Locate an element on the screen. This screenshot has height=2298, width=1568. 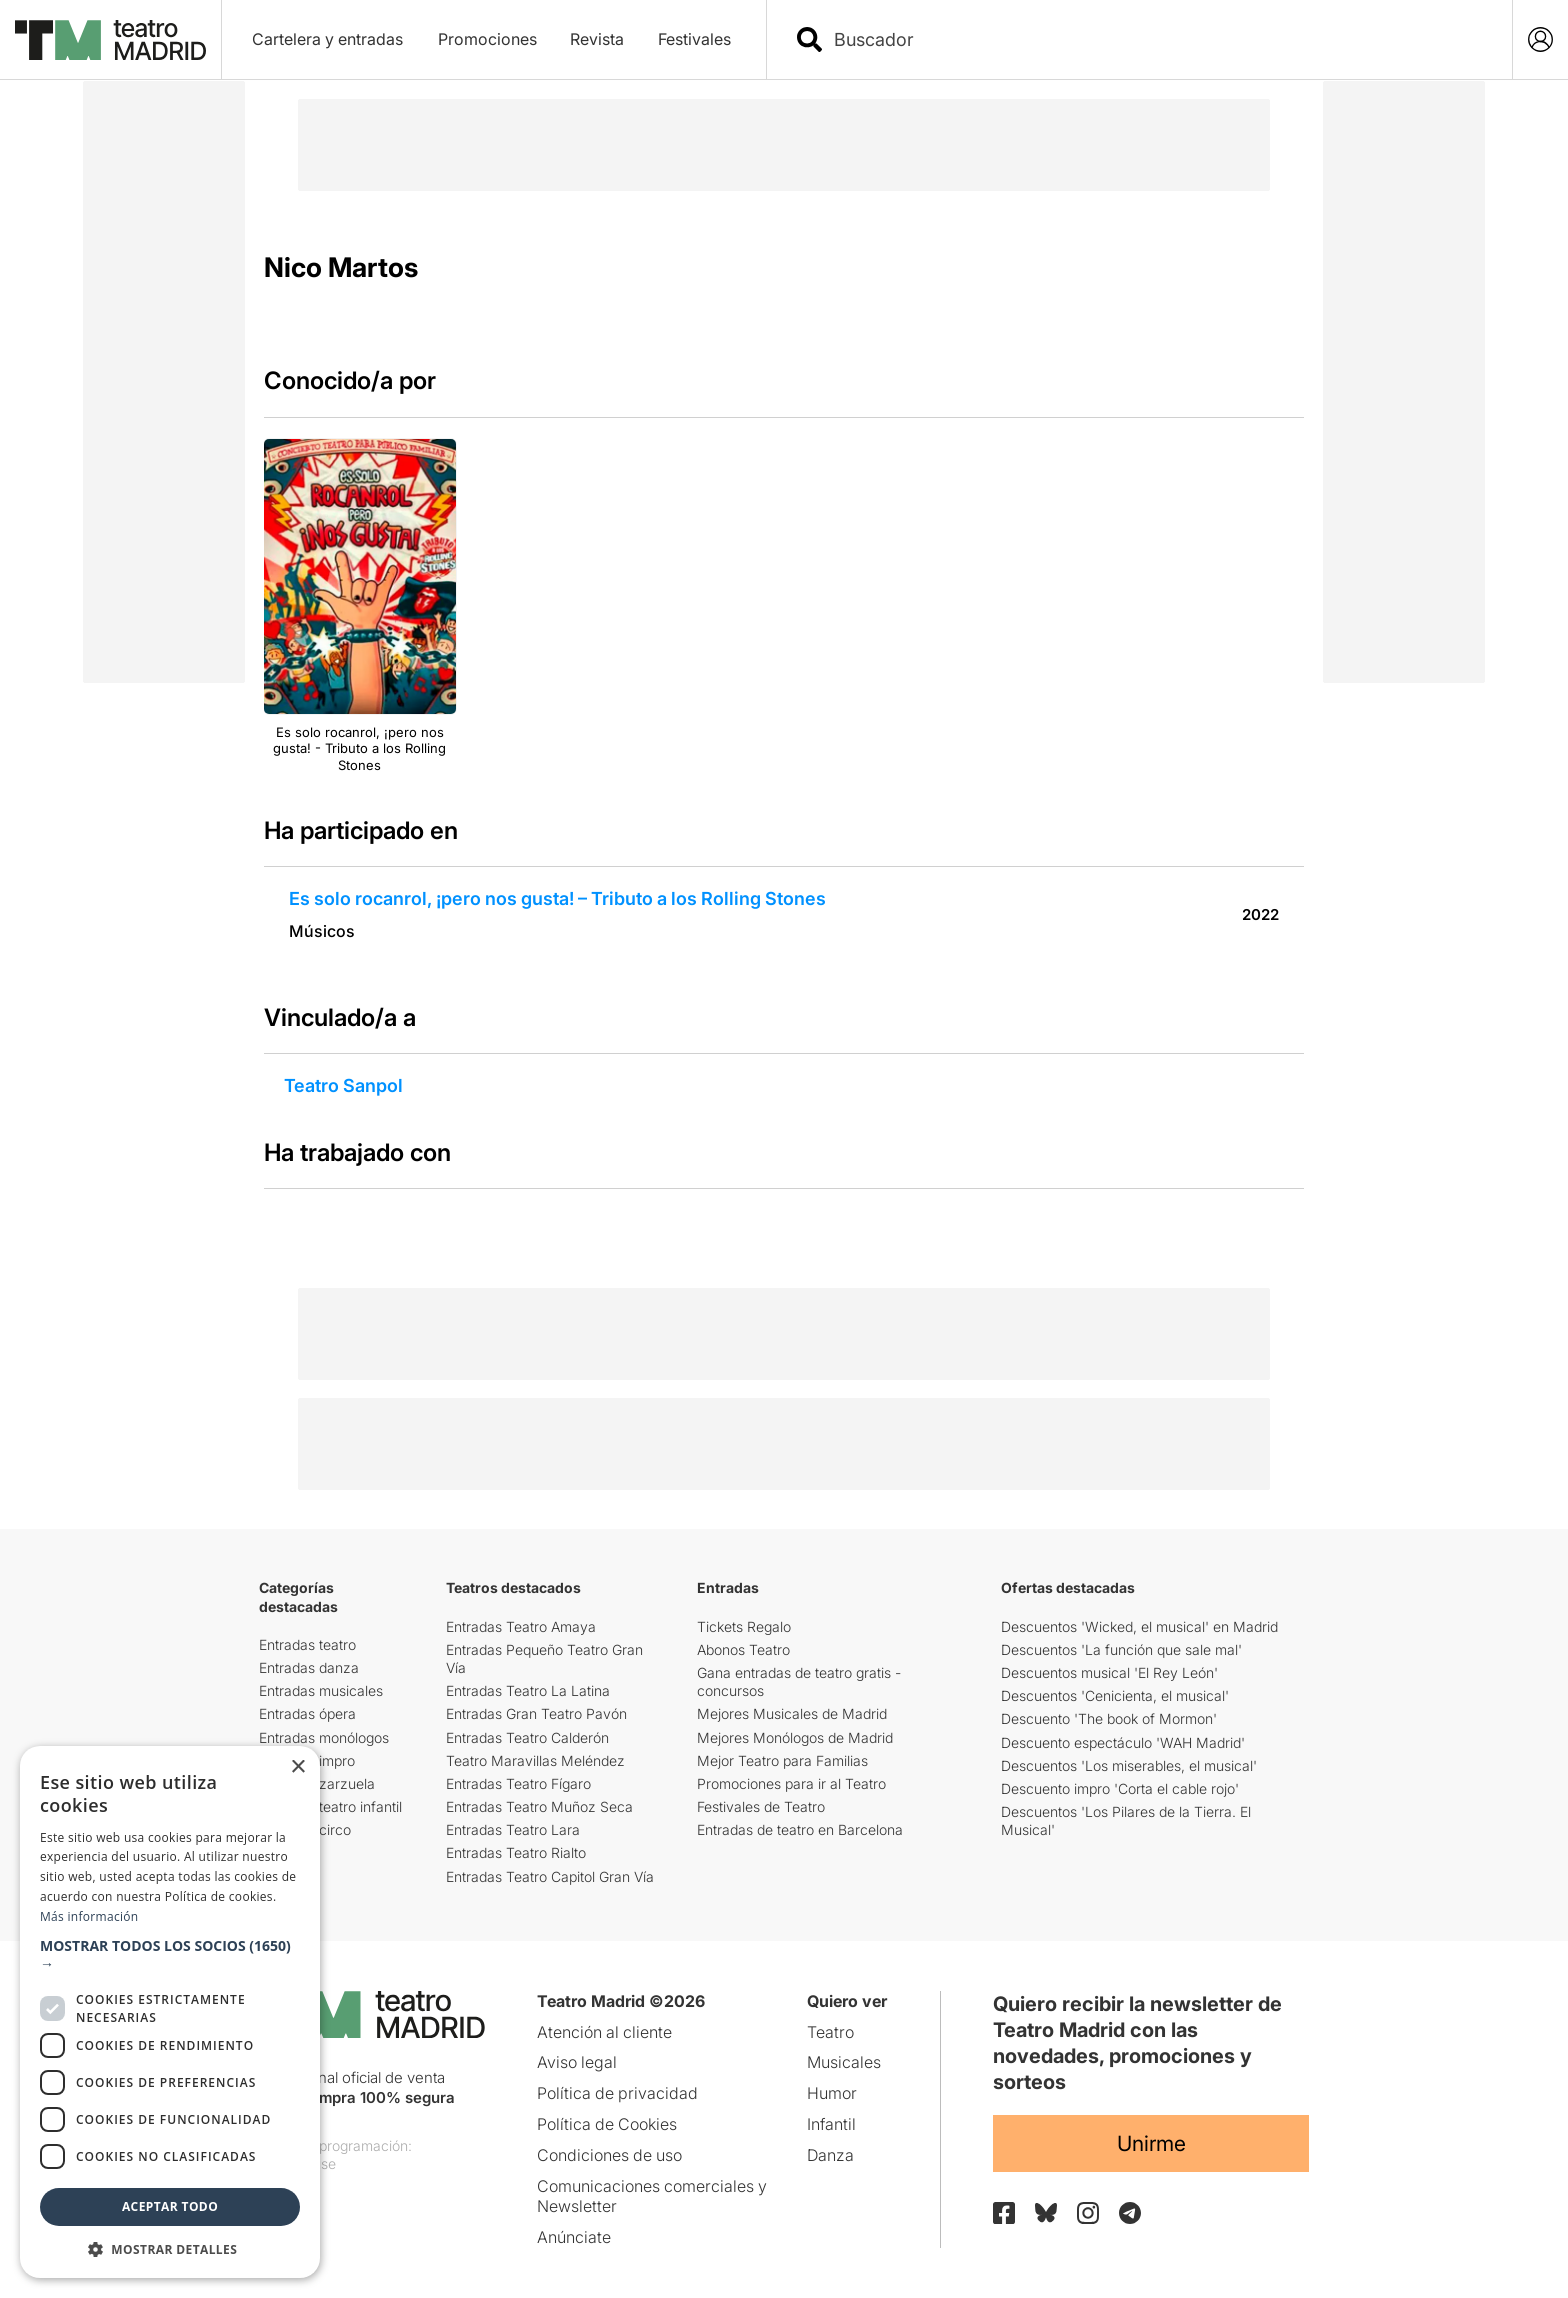
Teatro is located at coordinates (830, 2032).